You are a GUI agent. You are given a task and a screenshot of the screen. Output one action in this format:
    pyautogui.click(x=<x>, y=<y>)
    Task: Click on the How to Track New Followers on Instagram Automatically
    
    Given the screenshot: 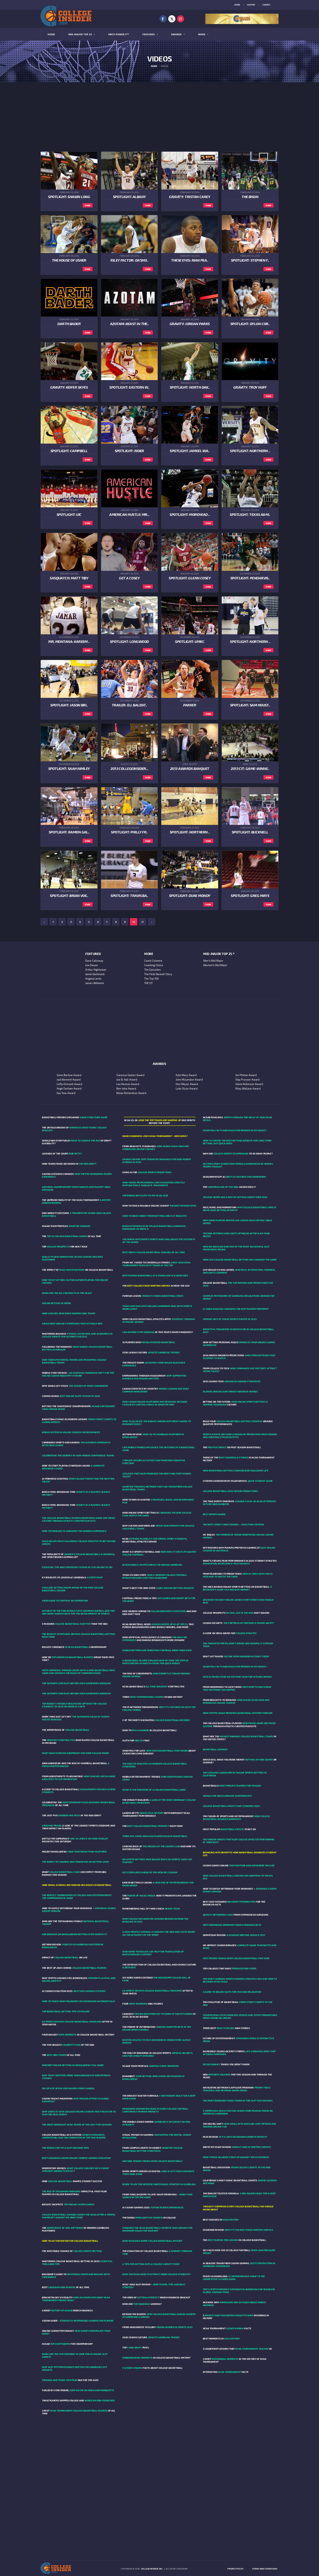 What is the action you would take?
    pyautogui.click(x=78, y=2001)
    